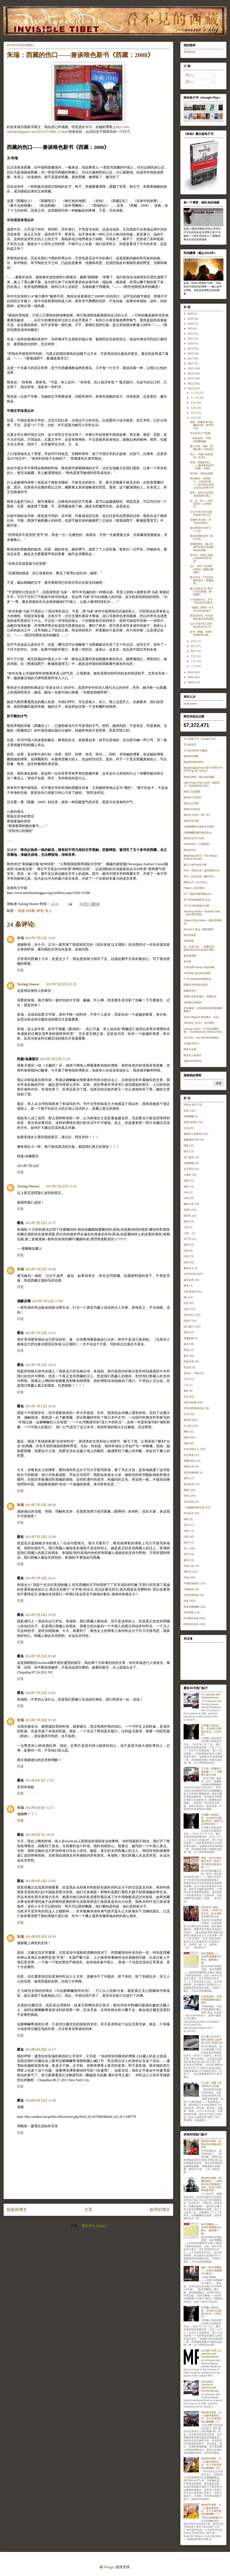  What do you see at coordinates (203, 770) in the screenshot?
I see `唯色RFA藏语节目ལ་བྲིས་པའི་རྩོམ་ཡིག་ཁག་བོད་སྐད་ནང་གསན་ན།` at bounding box center [203, 770].